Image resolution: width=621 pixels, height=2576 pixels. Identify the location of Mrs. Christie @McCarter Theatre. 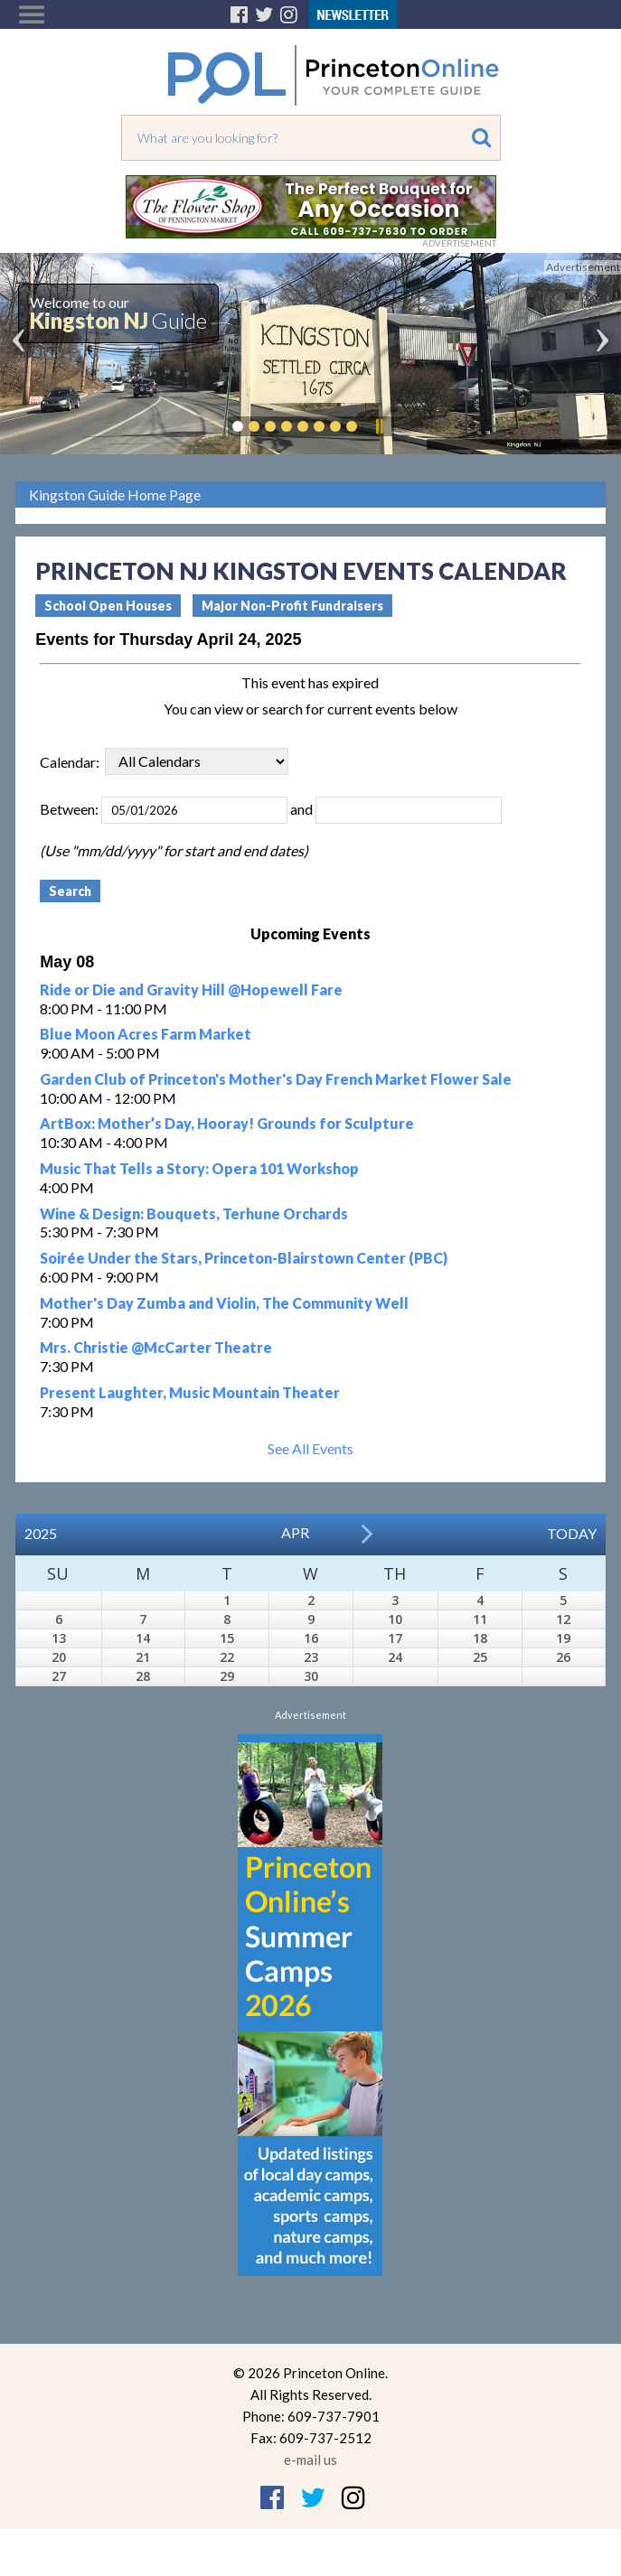
(156, 1347).